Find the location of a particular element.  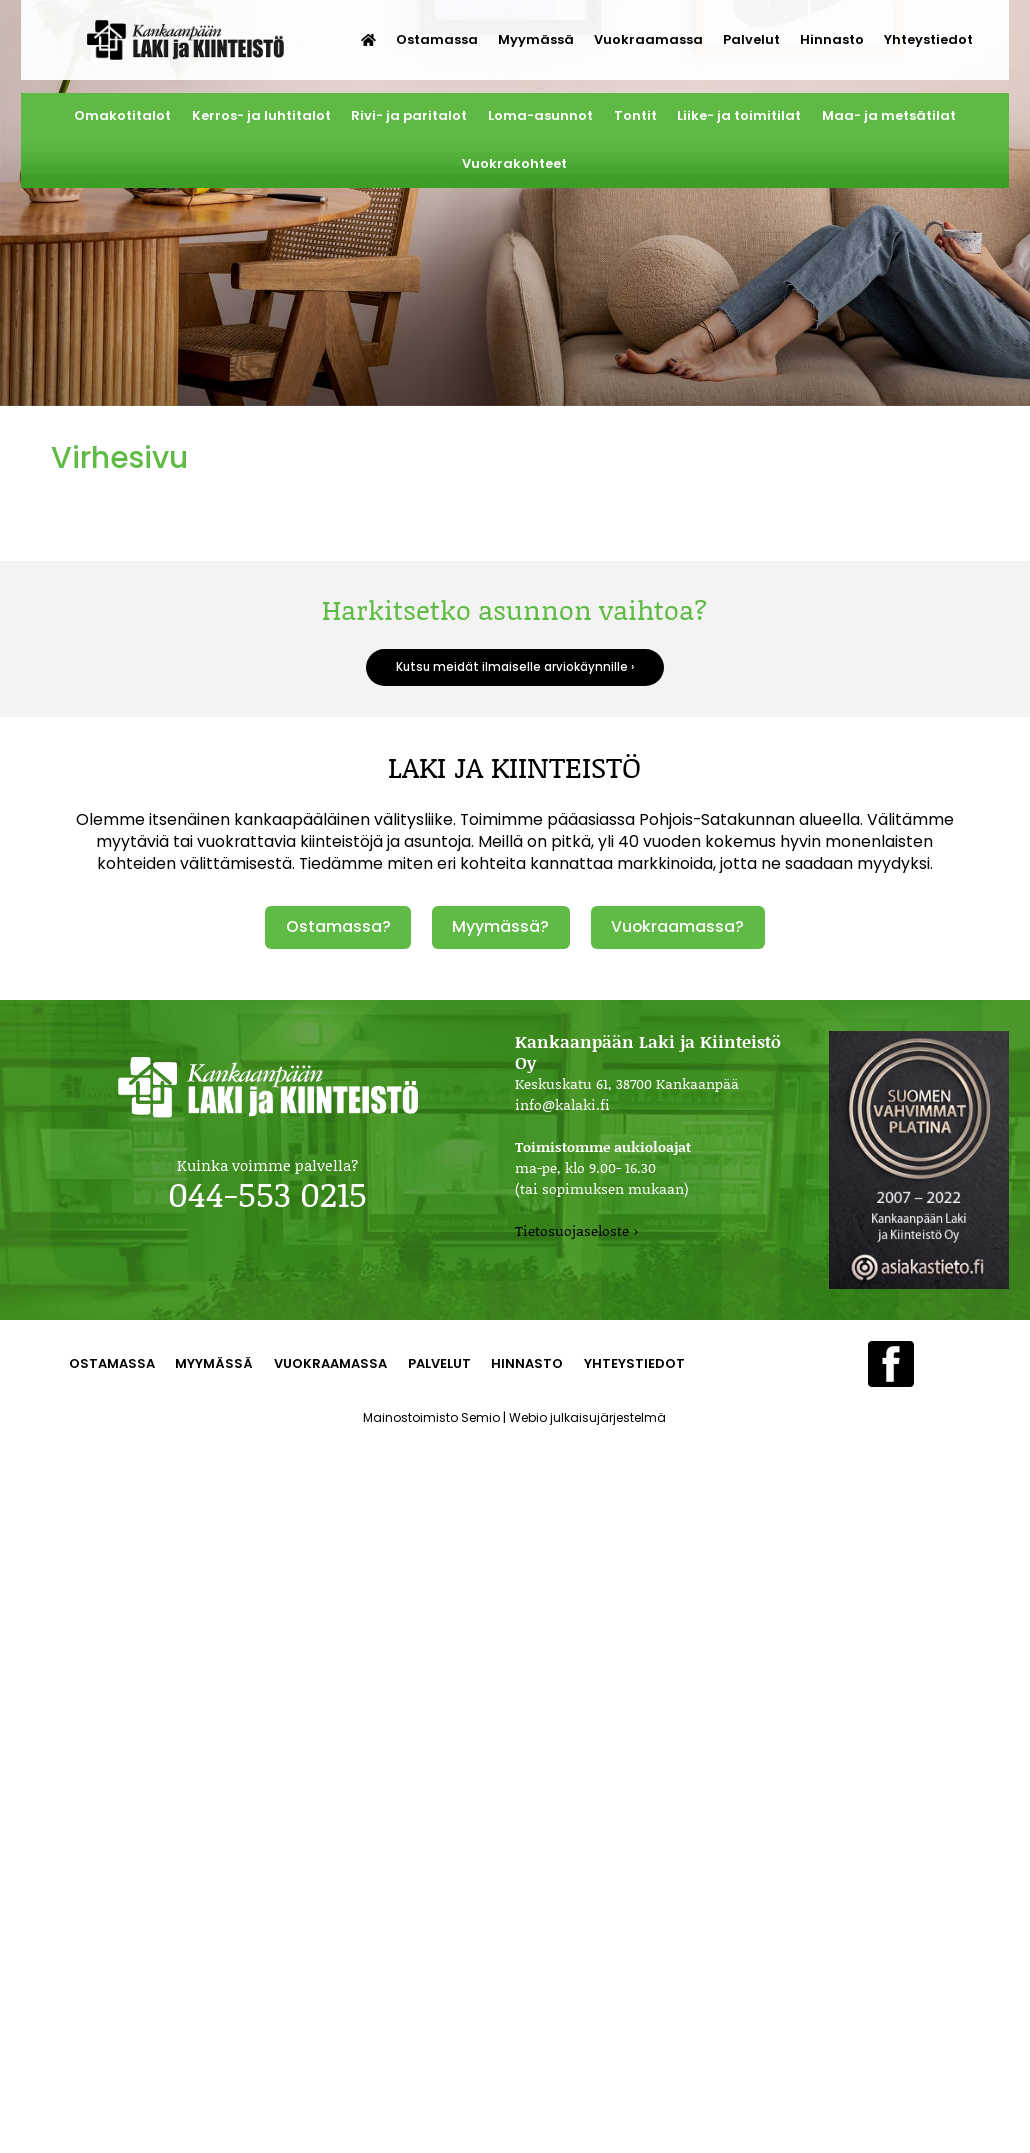

Yhteystiedot is located at coordinates (928, 39).